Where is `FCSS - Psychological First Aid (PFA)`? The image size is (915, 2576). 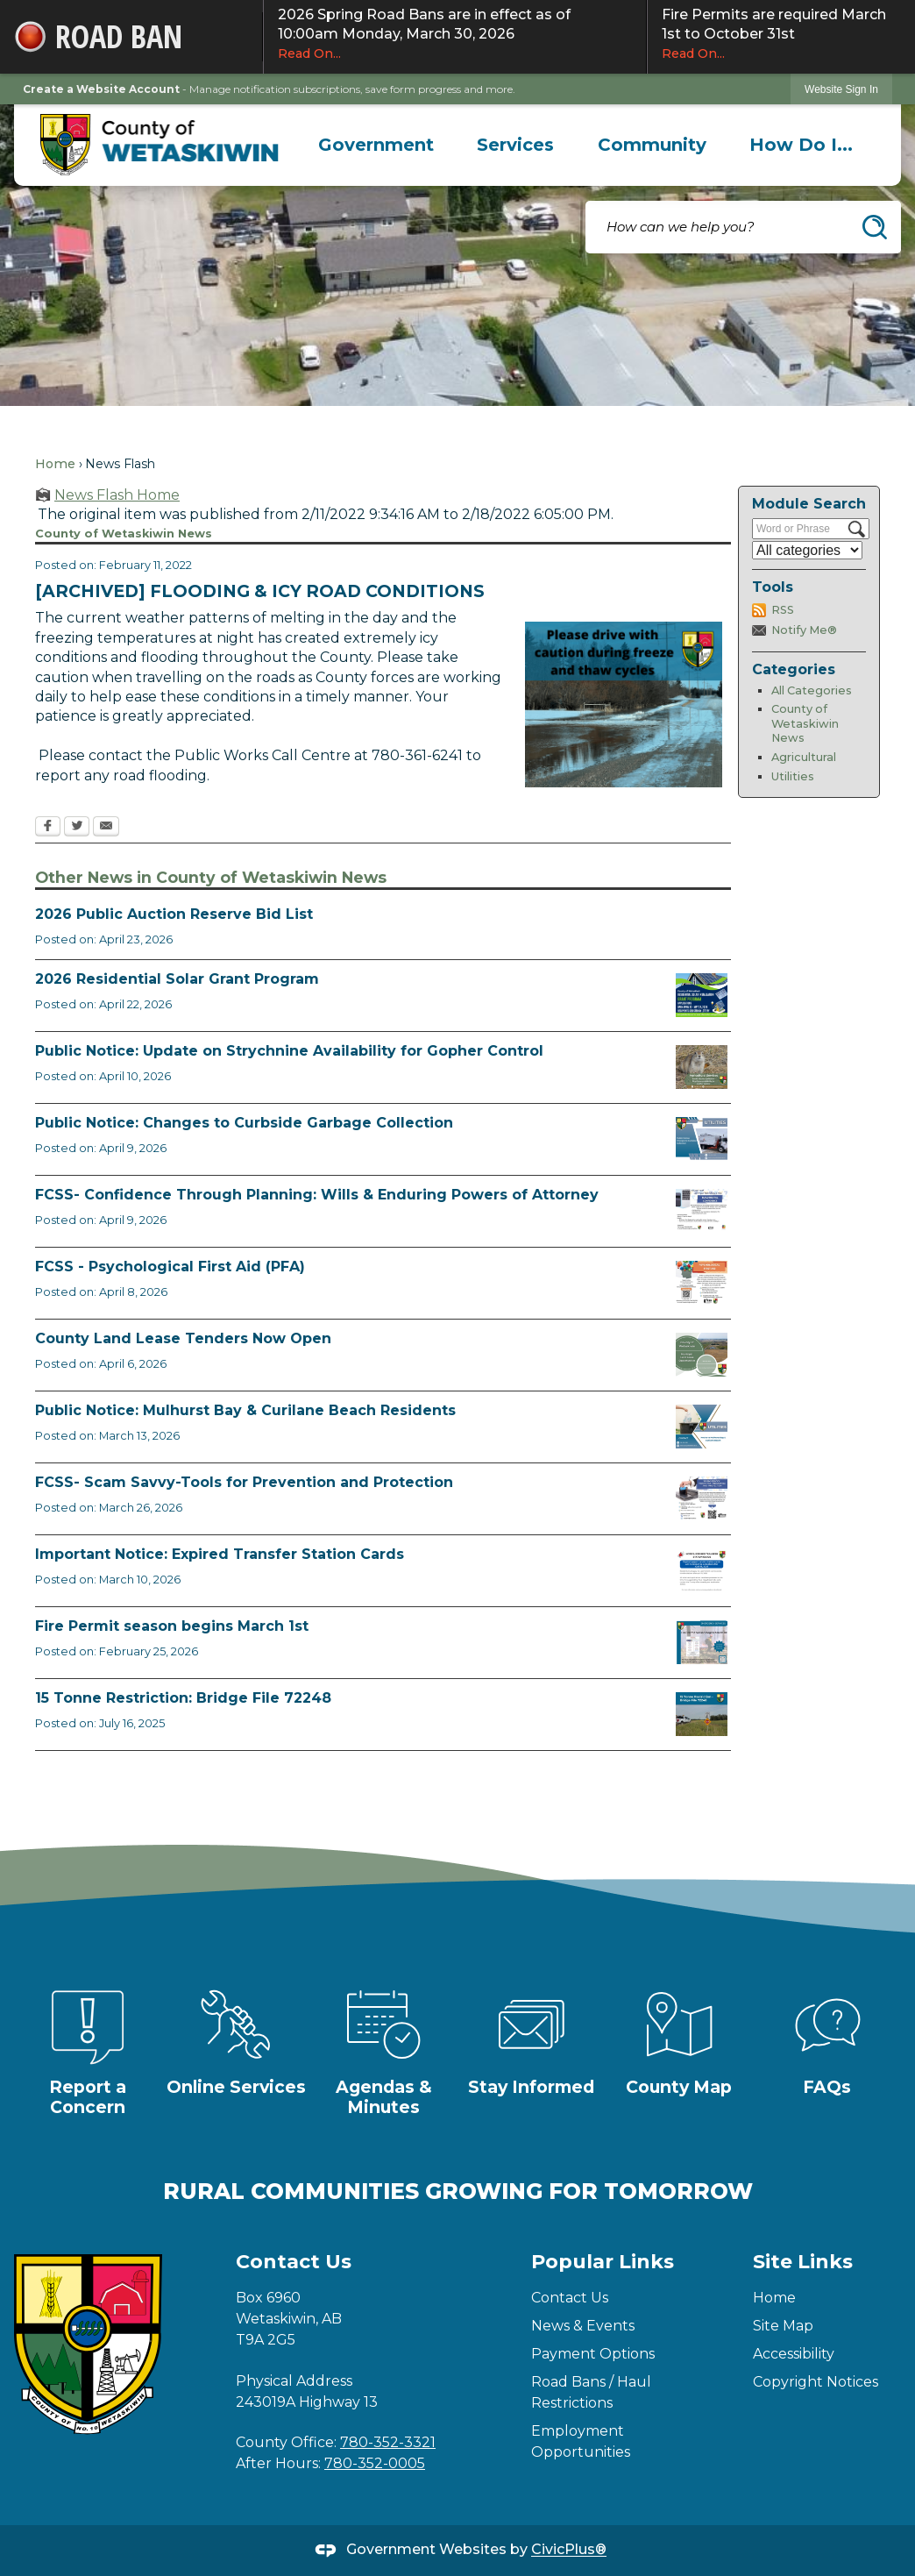 FCSS - Psychological First Aid (PFA) is located at coordinates (170, 1266).